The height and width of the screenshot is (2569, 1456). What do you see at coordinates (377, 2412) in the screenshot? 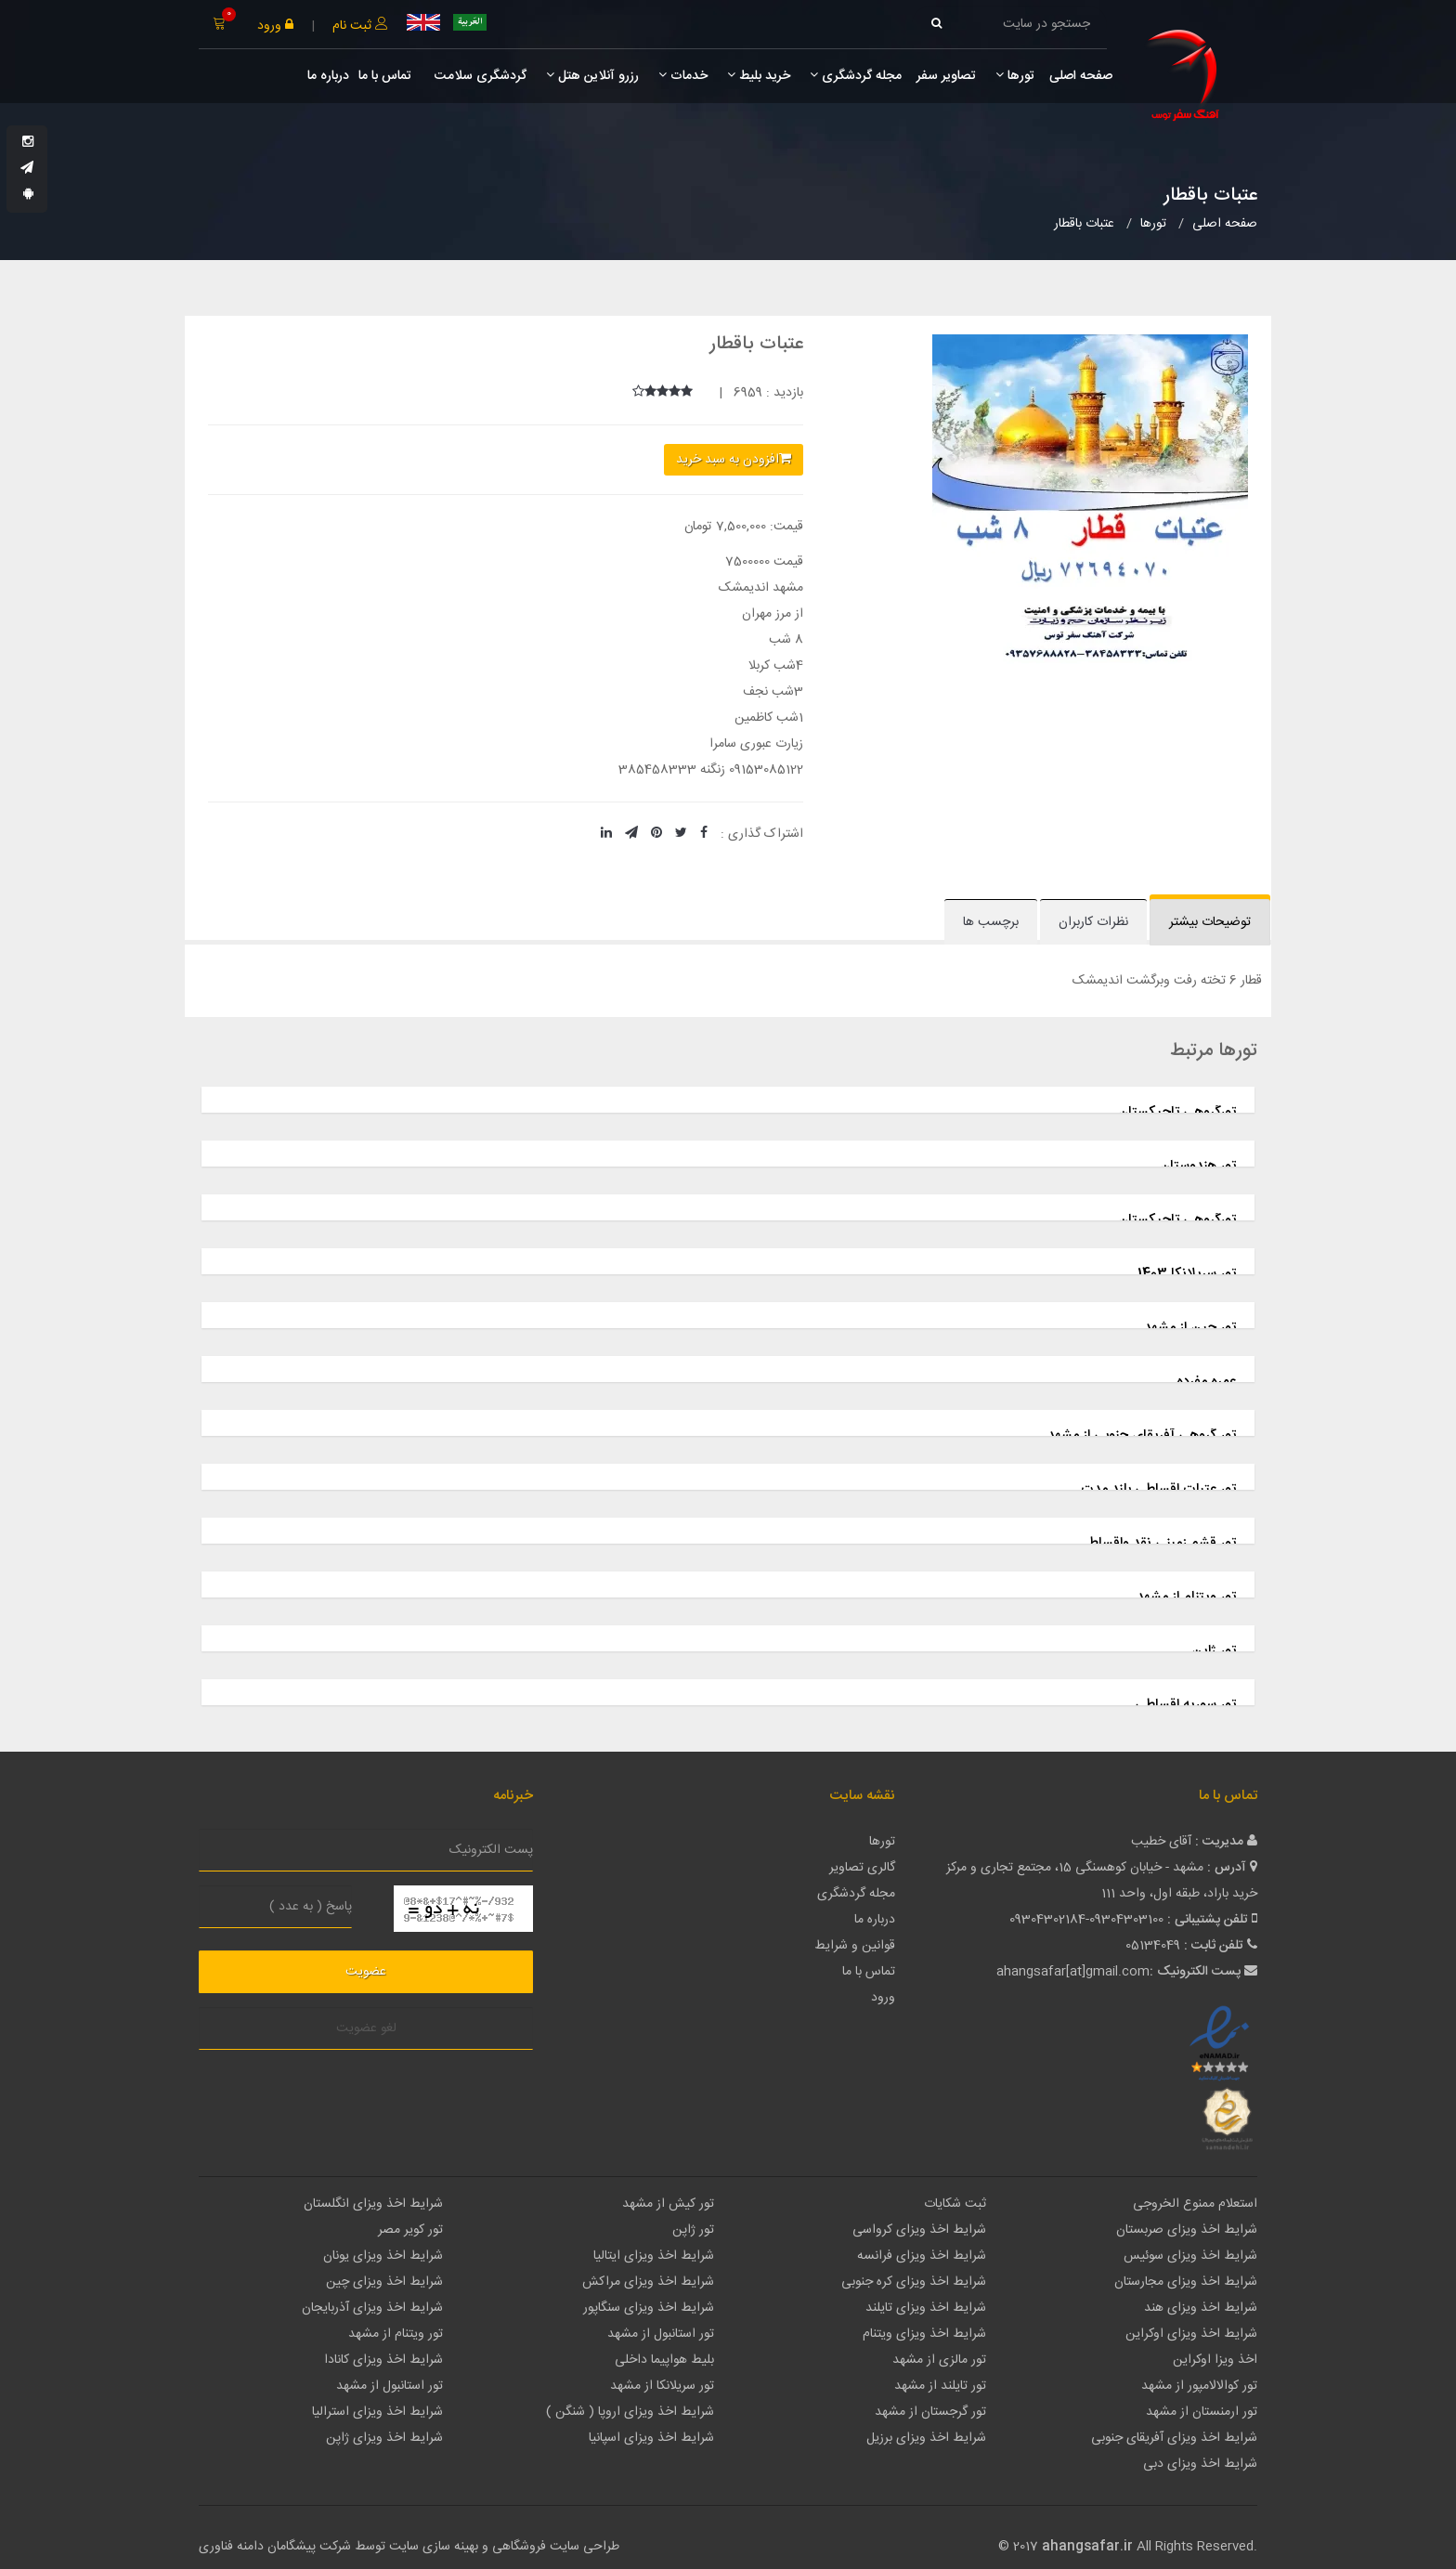
I see `شرایط اخذ ویزای استرالیا` at bounding box center [377, 2412].